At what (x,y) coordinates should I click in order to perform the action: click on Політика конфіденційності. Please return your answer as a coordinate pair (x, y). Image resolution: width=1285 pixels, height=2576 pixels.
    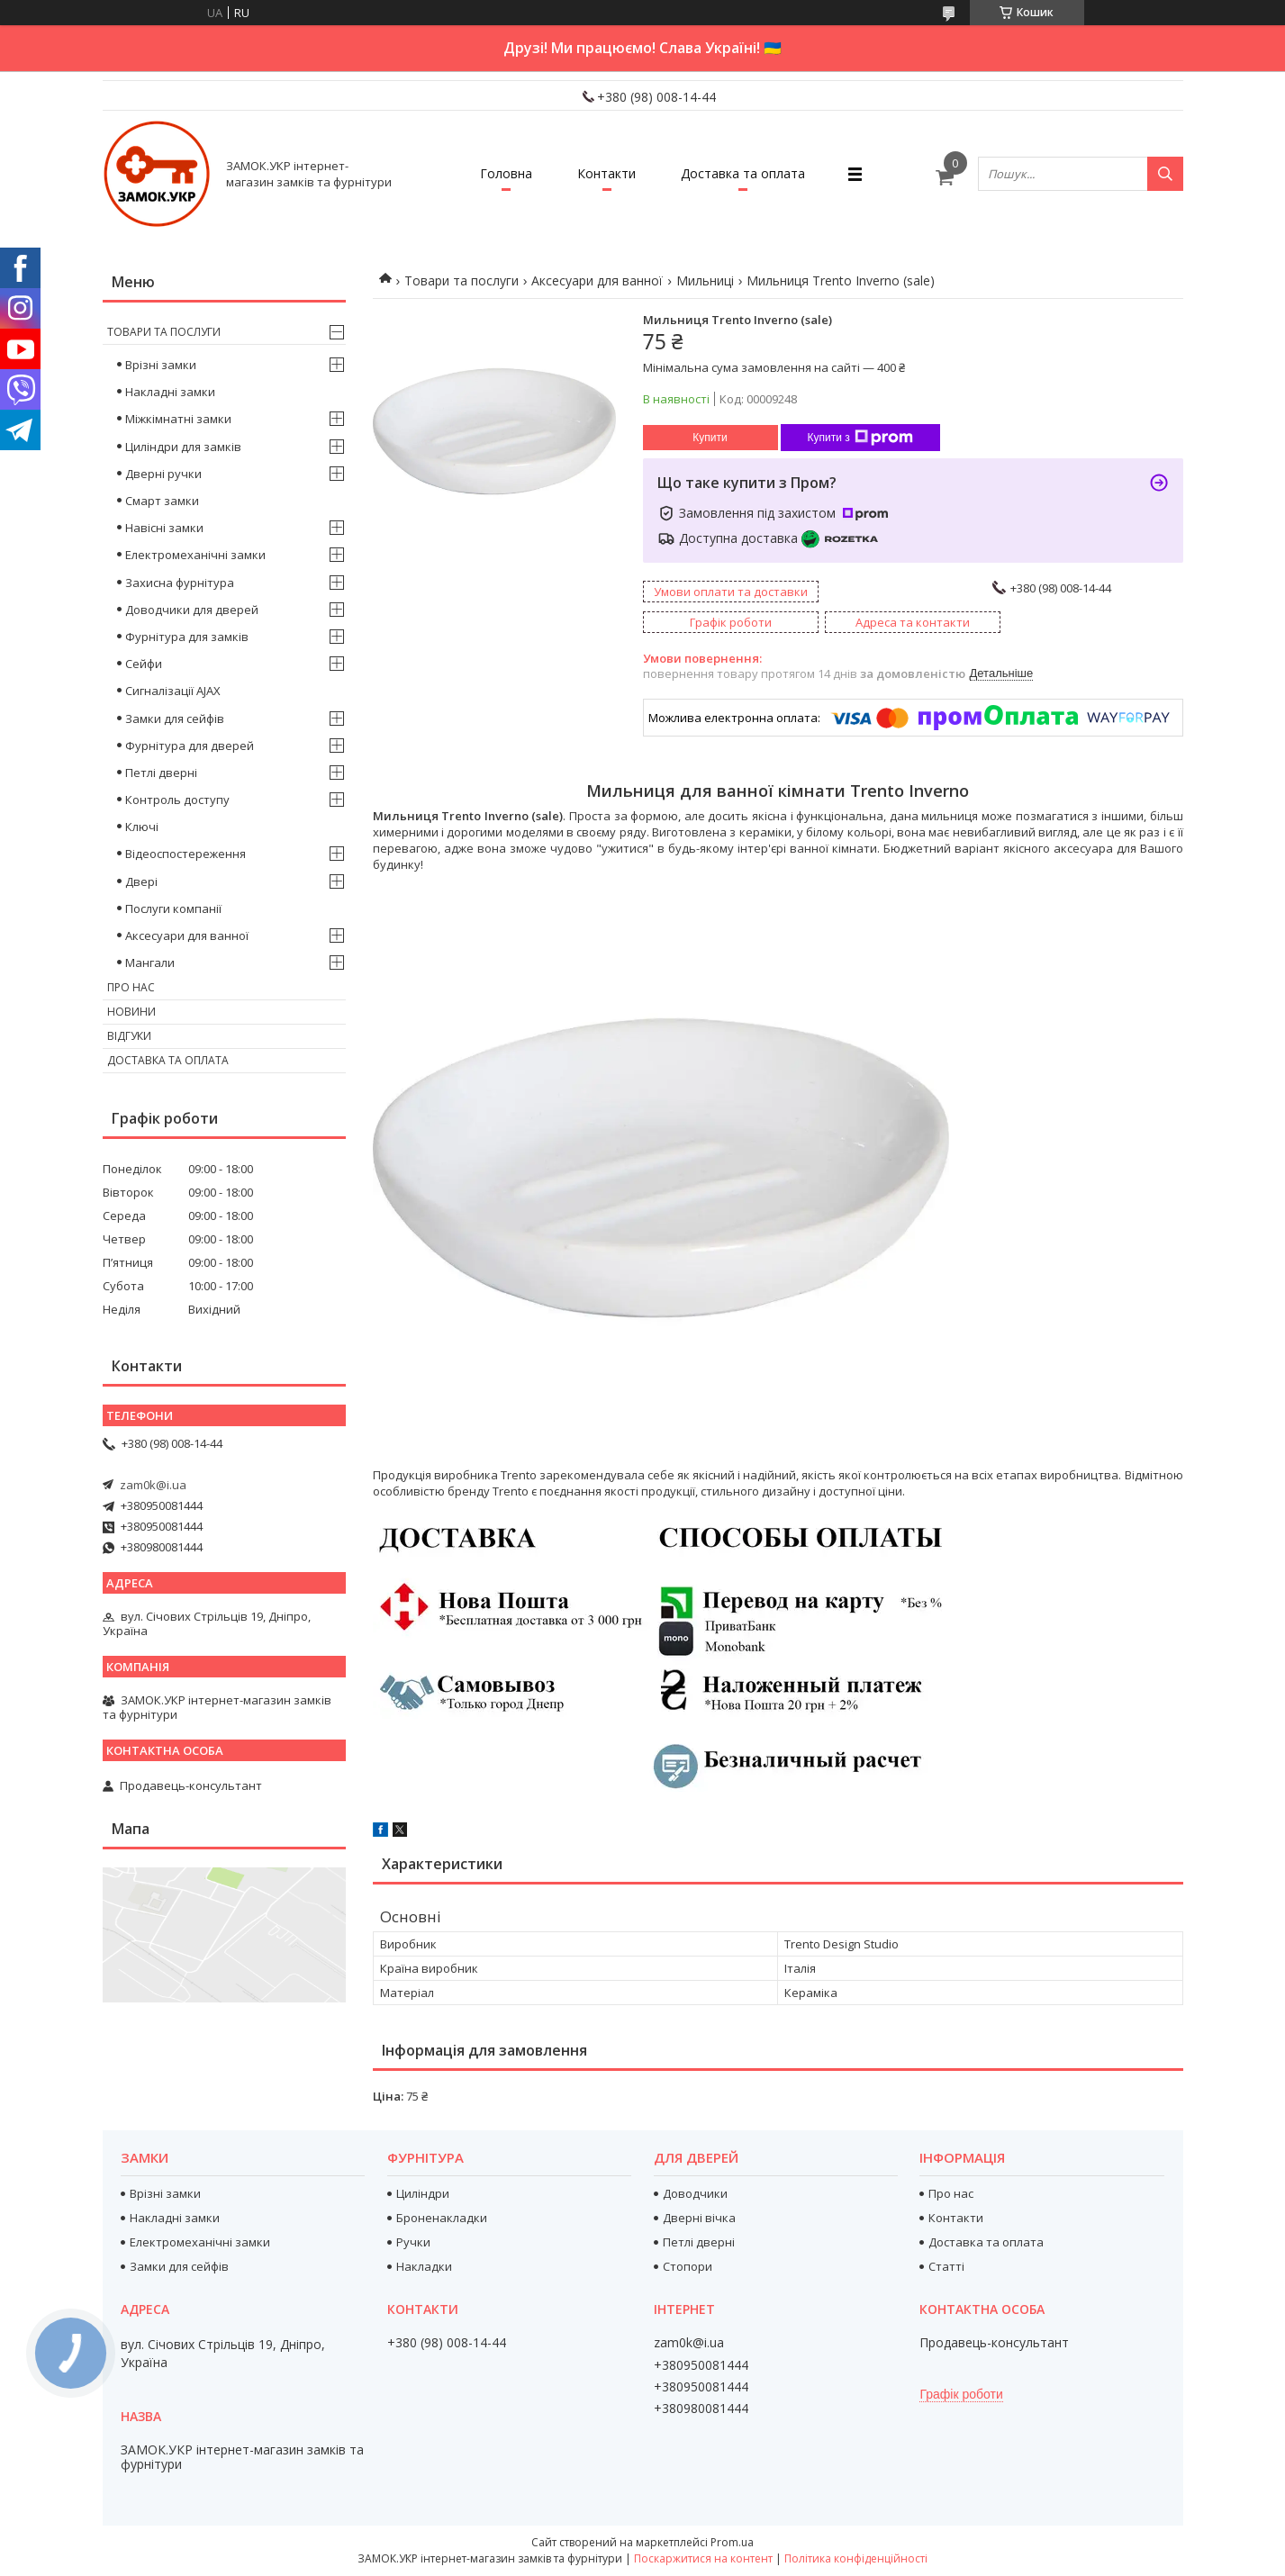
    Looking at the image, I should click on (856, 2558).